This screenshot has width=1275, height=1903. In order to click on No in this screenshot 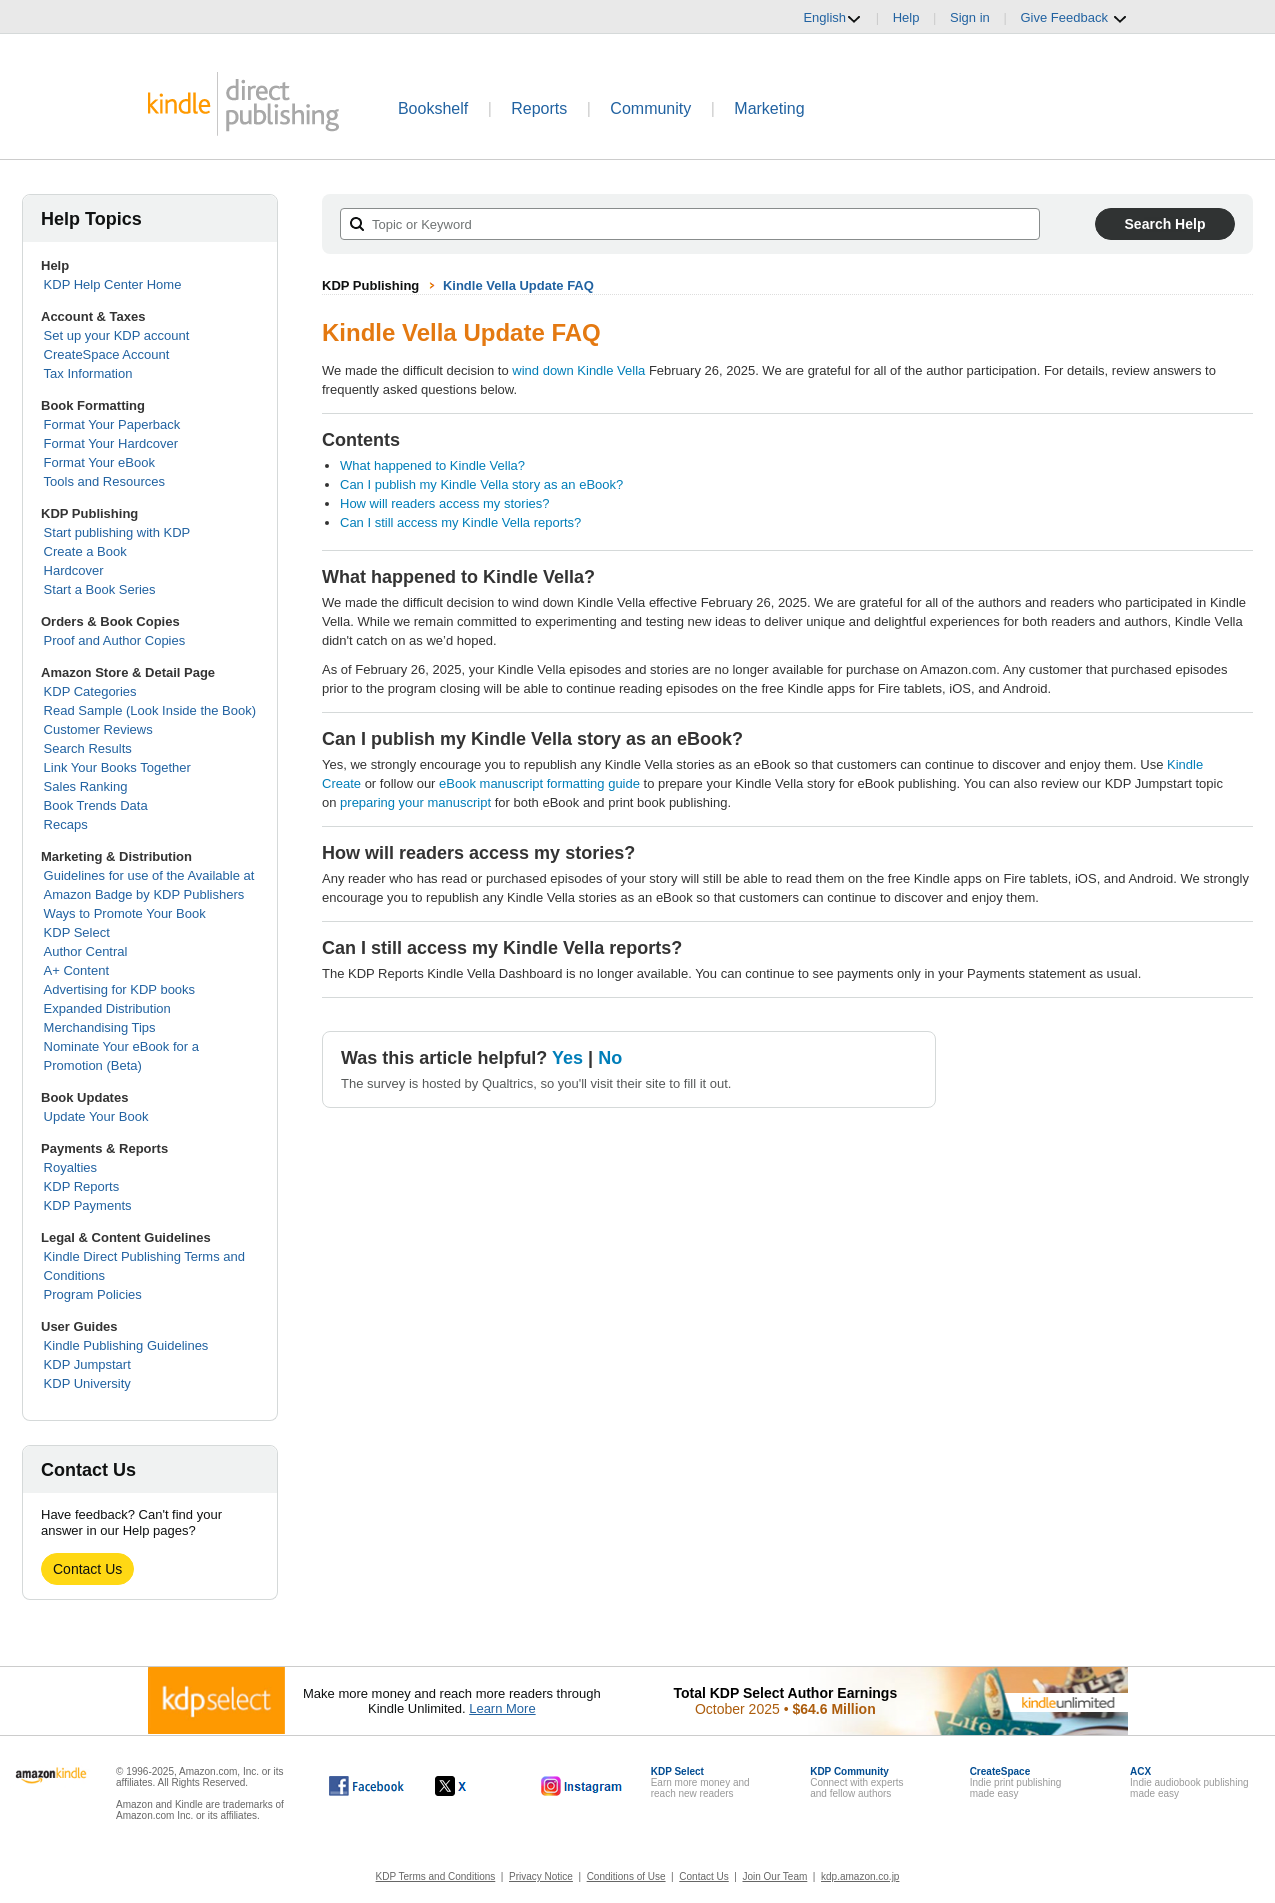, I will do `click(610, 1058)`.